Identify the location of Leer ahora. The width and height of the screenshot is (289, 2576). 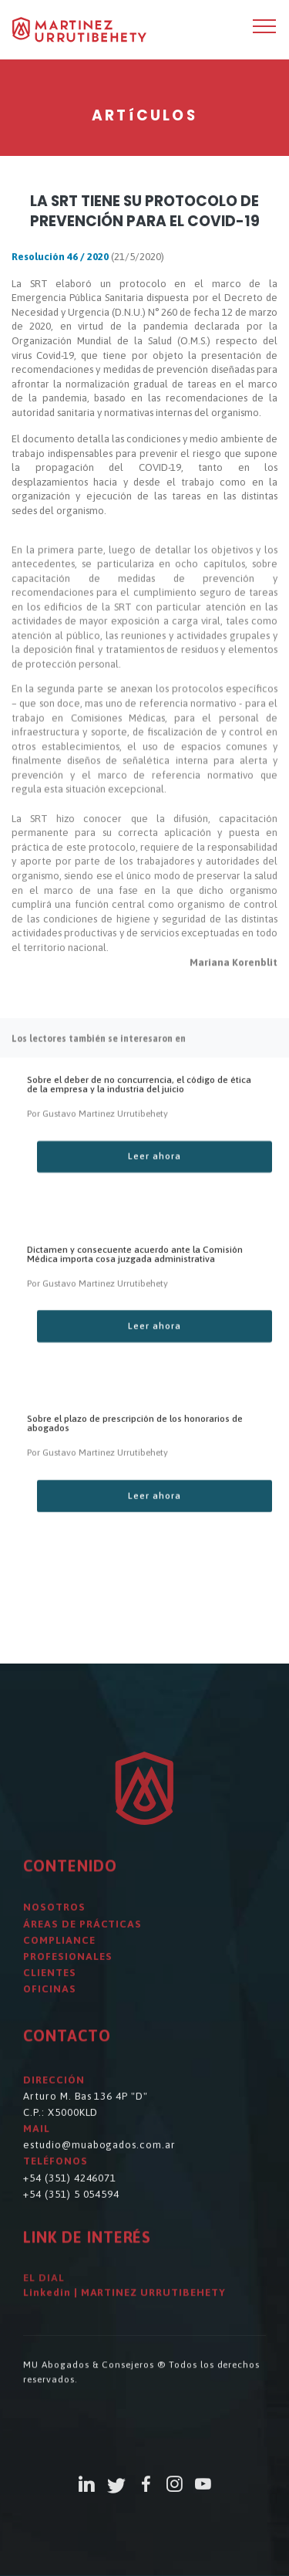
(154, 1181).